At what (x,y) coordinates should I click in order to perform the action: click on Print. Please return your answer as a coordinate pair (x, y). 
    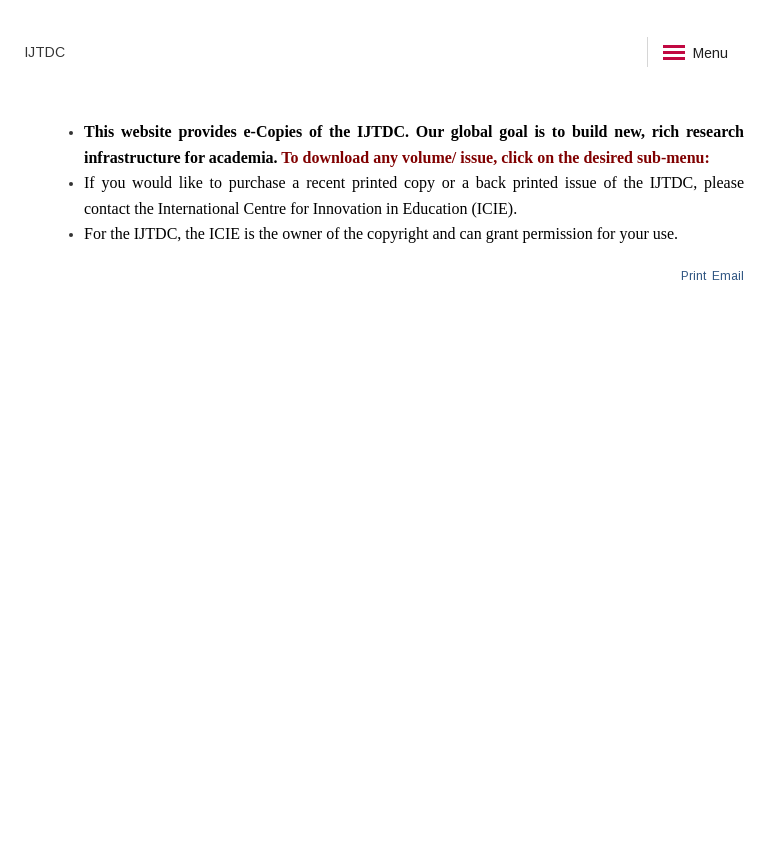
    Looking at the image, I should click on (693, 276).